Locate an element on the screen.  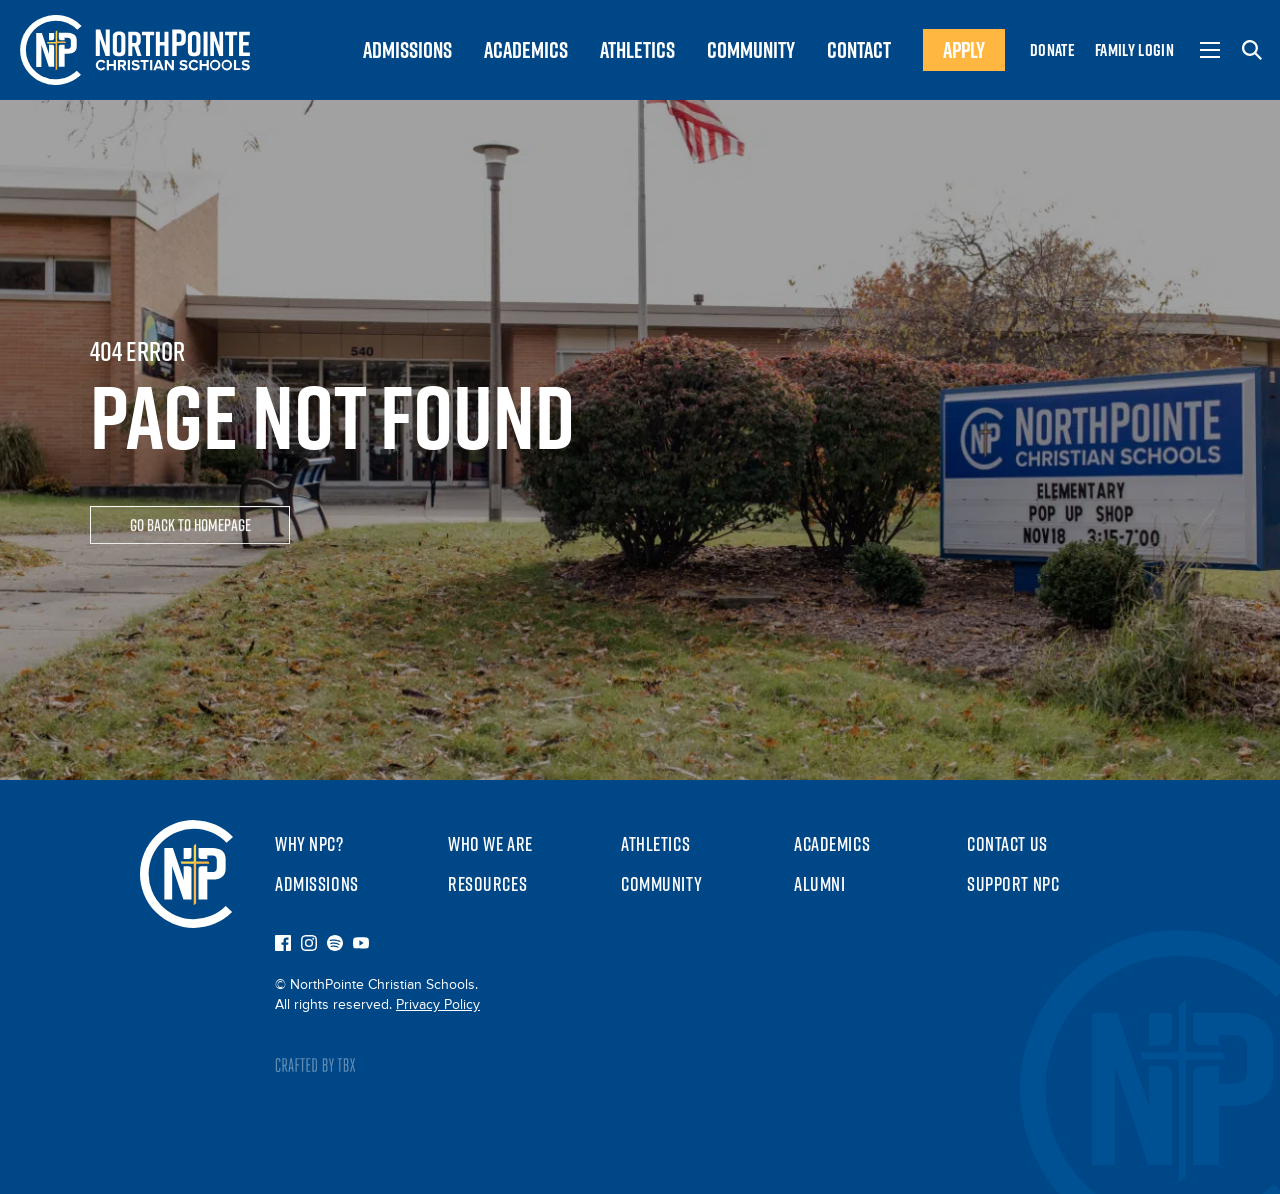
Go Back To Homepage is located at coordinates (190, 527).